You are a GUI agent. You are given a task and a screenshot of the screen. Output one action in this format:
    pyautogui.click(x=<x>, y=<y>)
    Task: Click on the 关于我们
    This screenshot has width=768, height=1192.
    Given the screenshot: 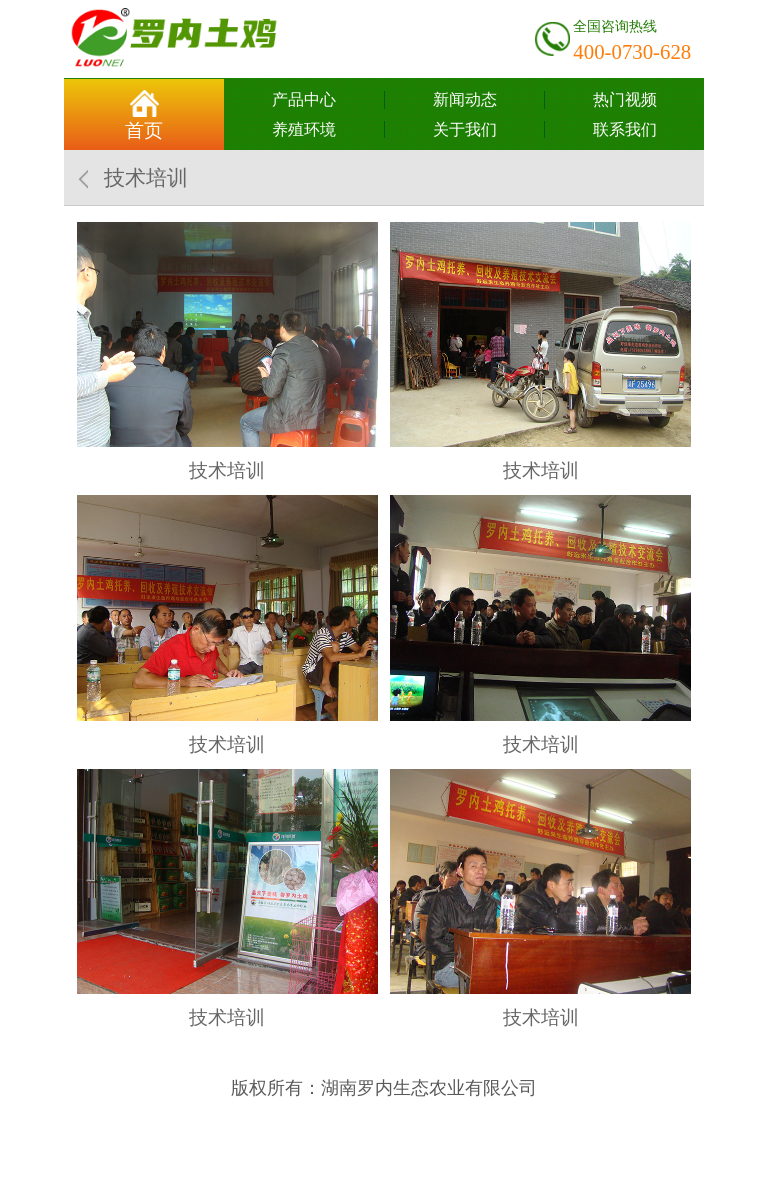 What is the action you would take?
    pyautogui.click(x=465, y=129)
    